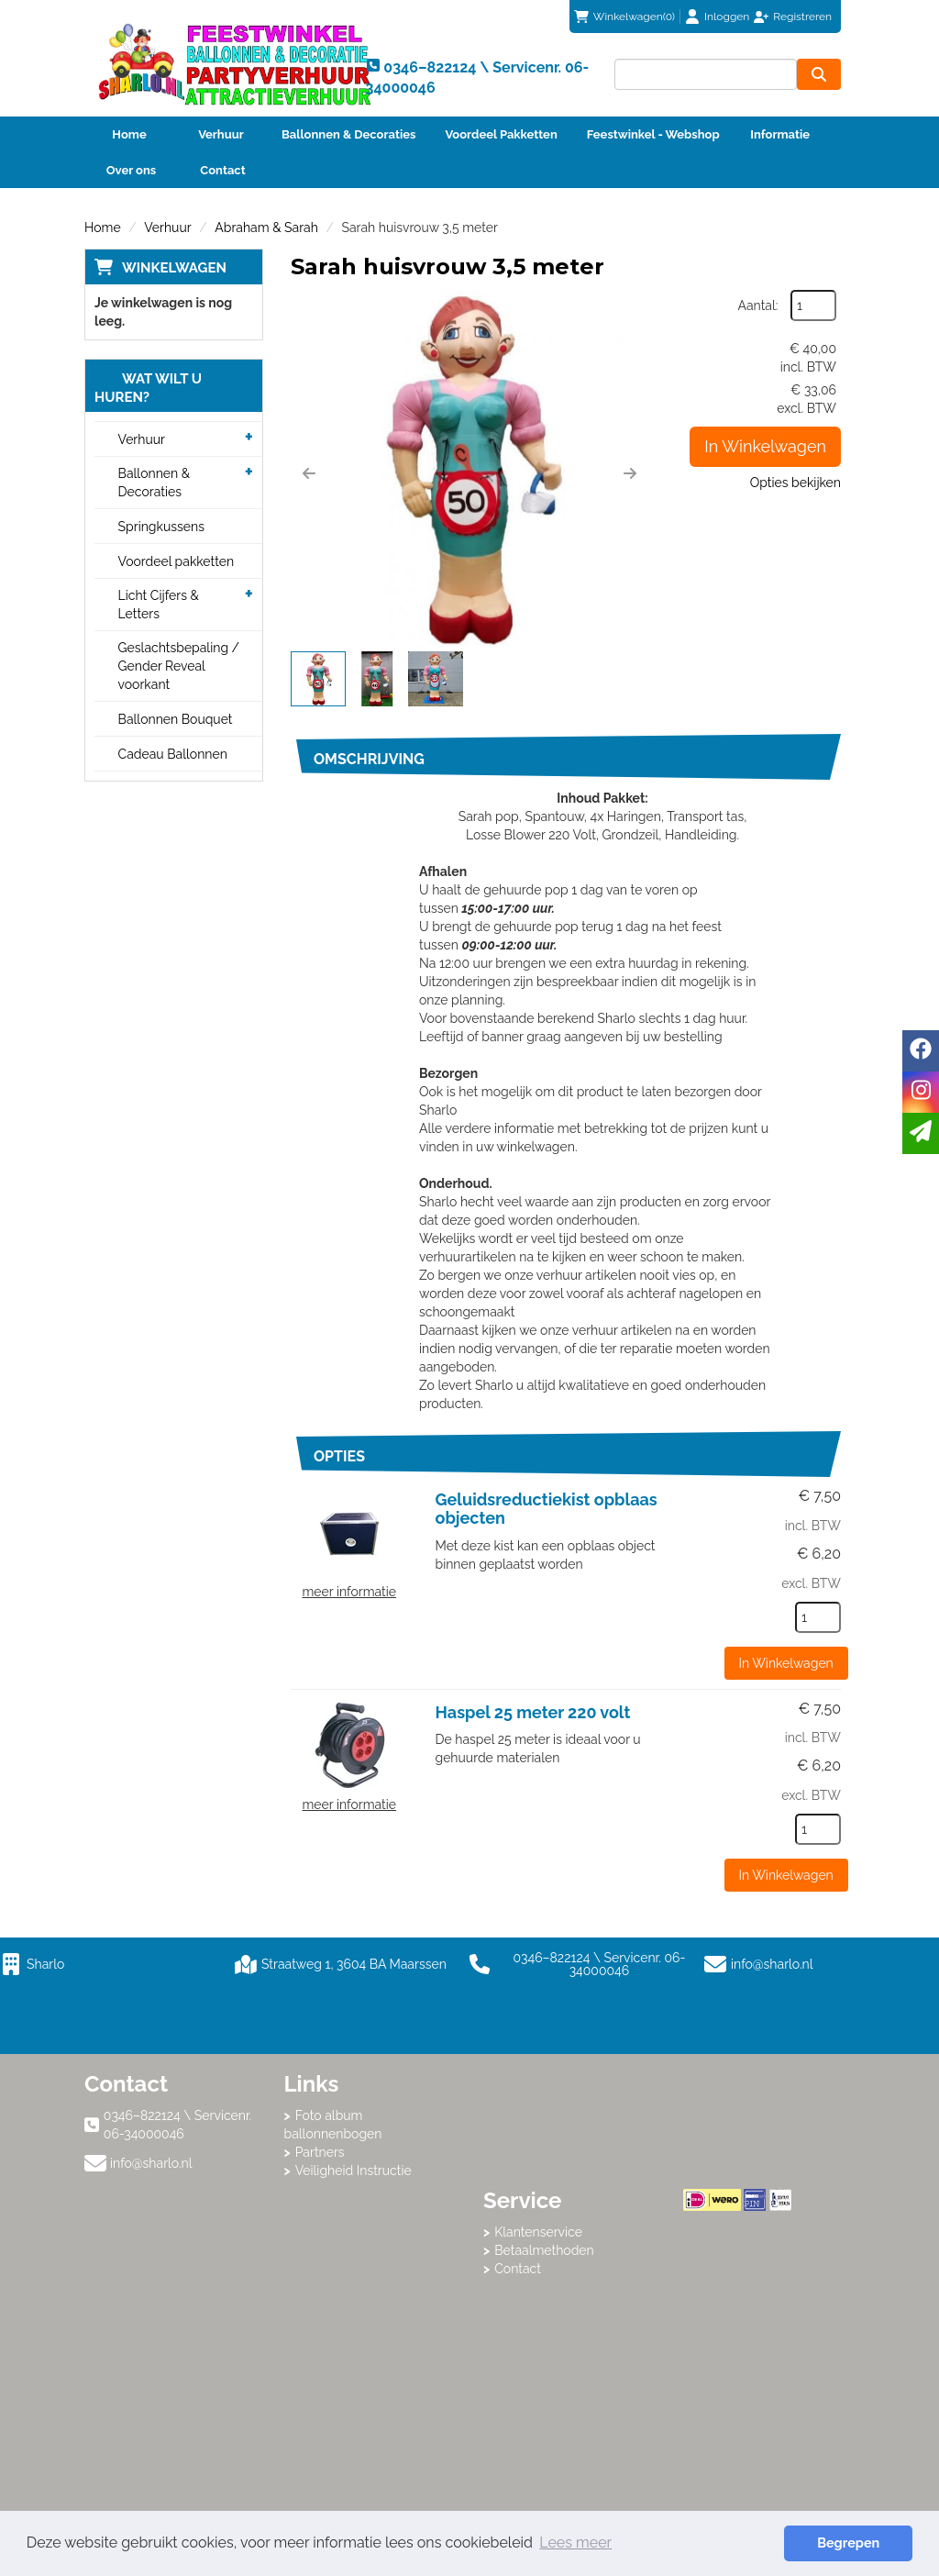 The width and height of the screenshot is (939, 2576). I want to click on Lees meer [button], so click(575, 2542).